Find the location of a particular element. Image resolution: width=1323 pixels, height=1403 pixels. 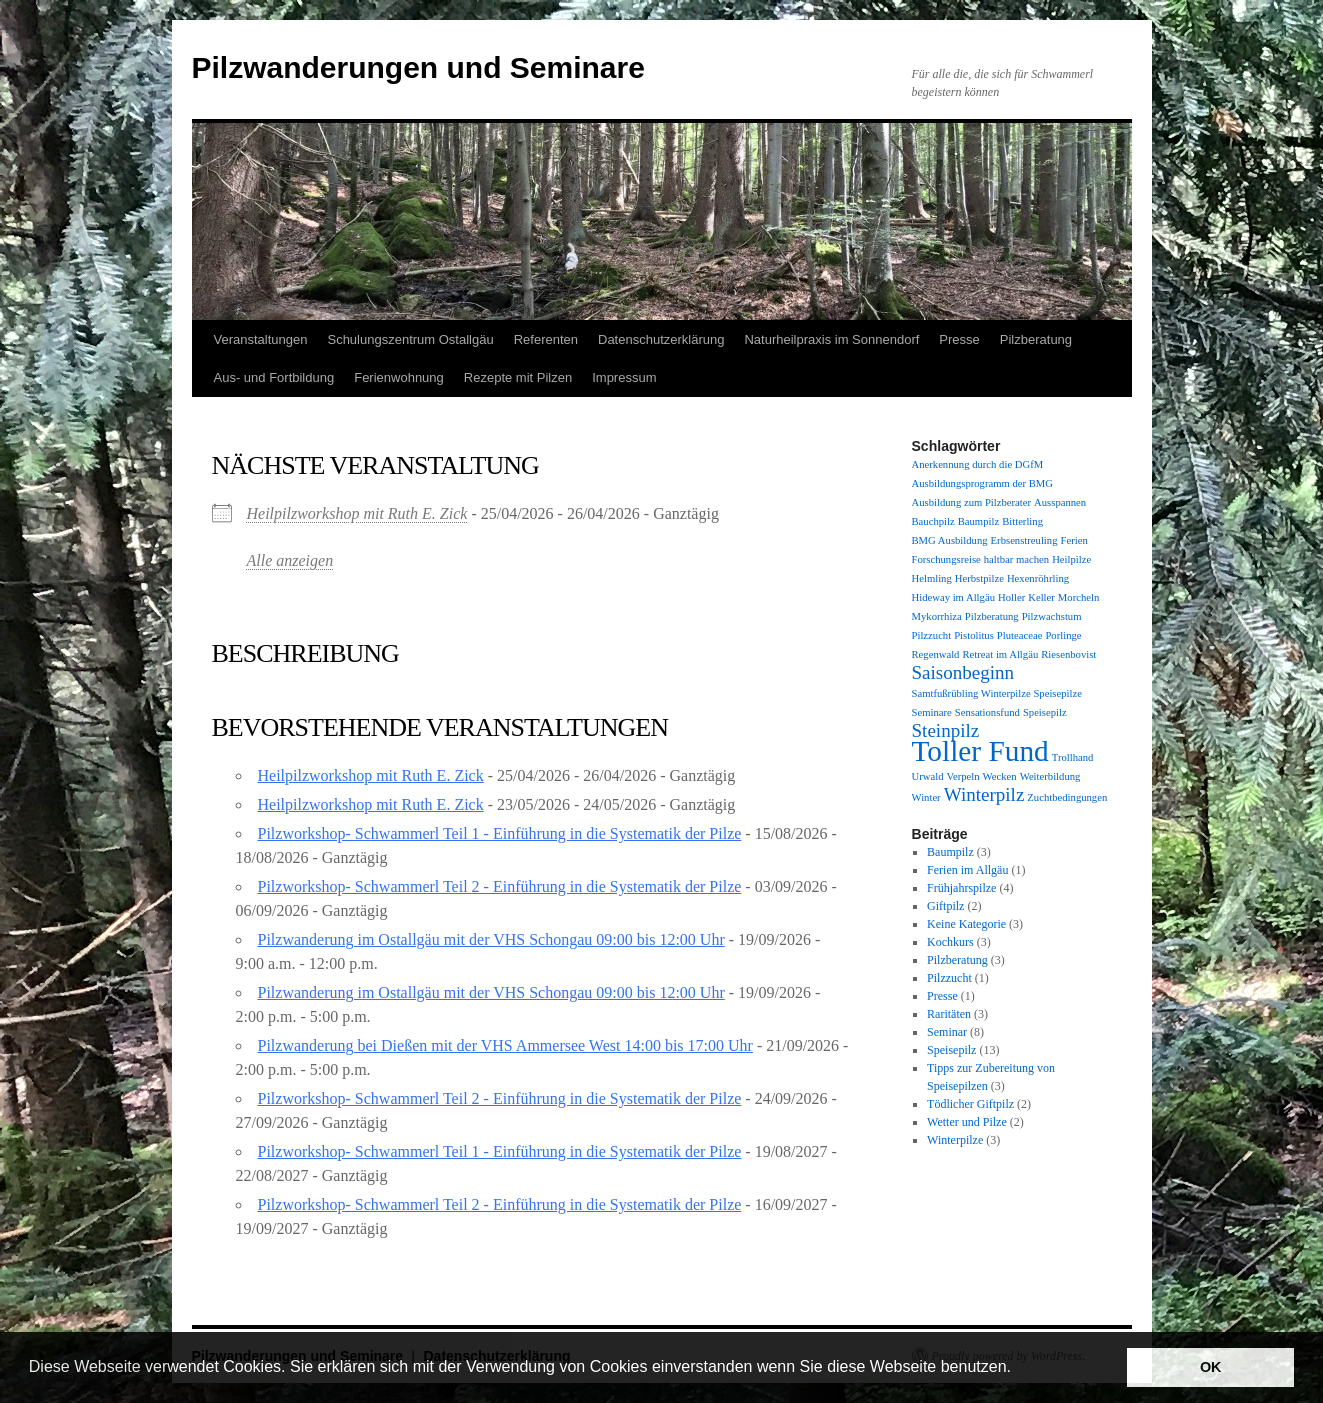

Samtfußrübling Winterpilze Speisepilze [Samtfußrübling Winterpilze Speisepilze (1 Eintrag)] is located at coordinates (997, 693).